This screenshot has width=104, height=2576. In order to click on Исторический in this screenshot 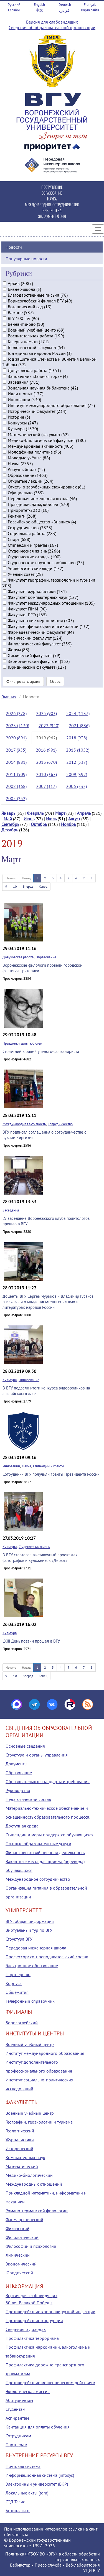, I will do `click(19, 2148)`.